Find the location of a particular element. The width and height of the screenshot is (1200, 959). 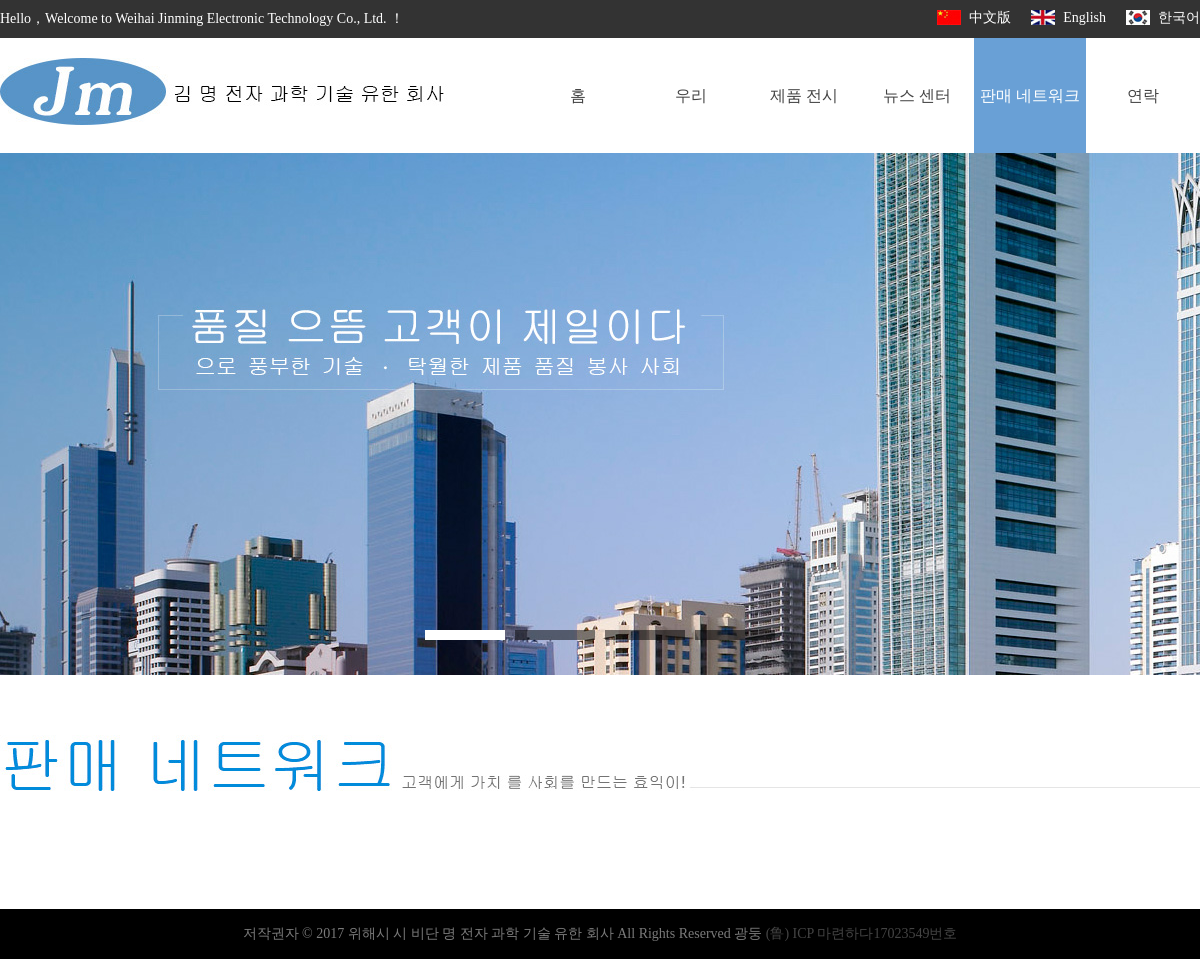

연락 is located at coordinates (1143, 95).